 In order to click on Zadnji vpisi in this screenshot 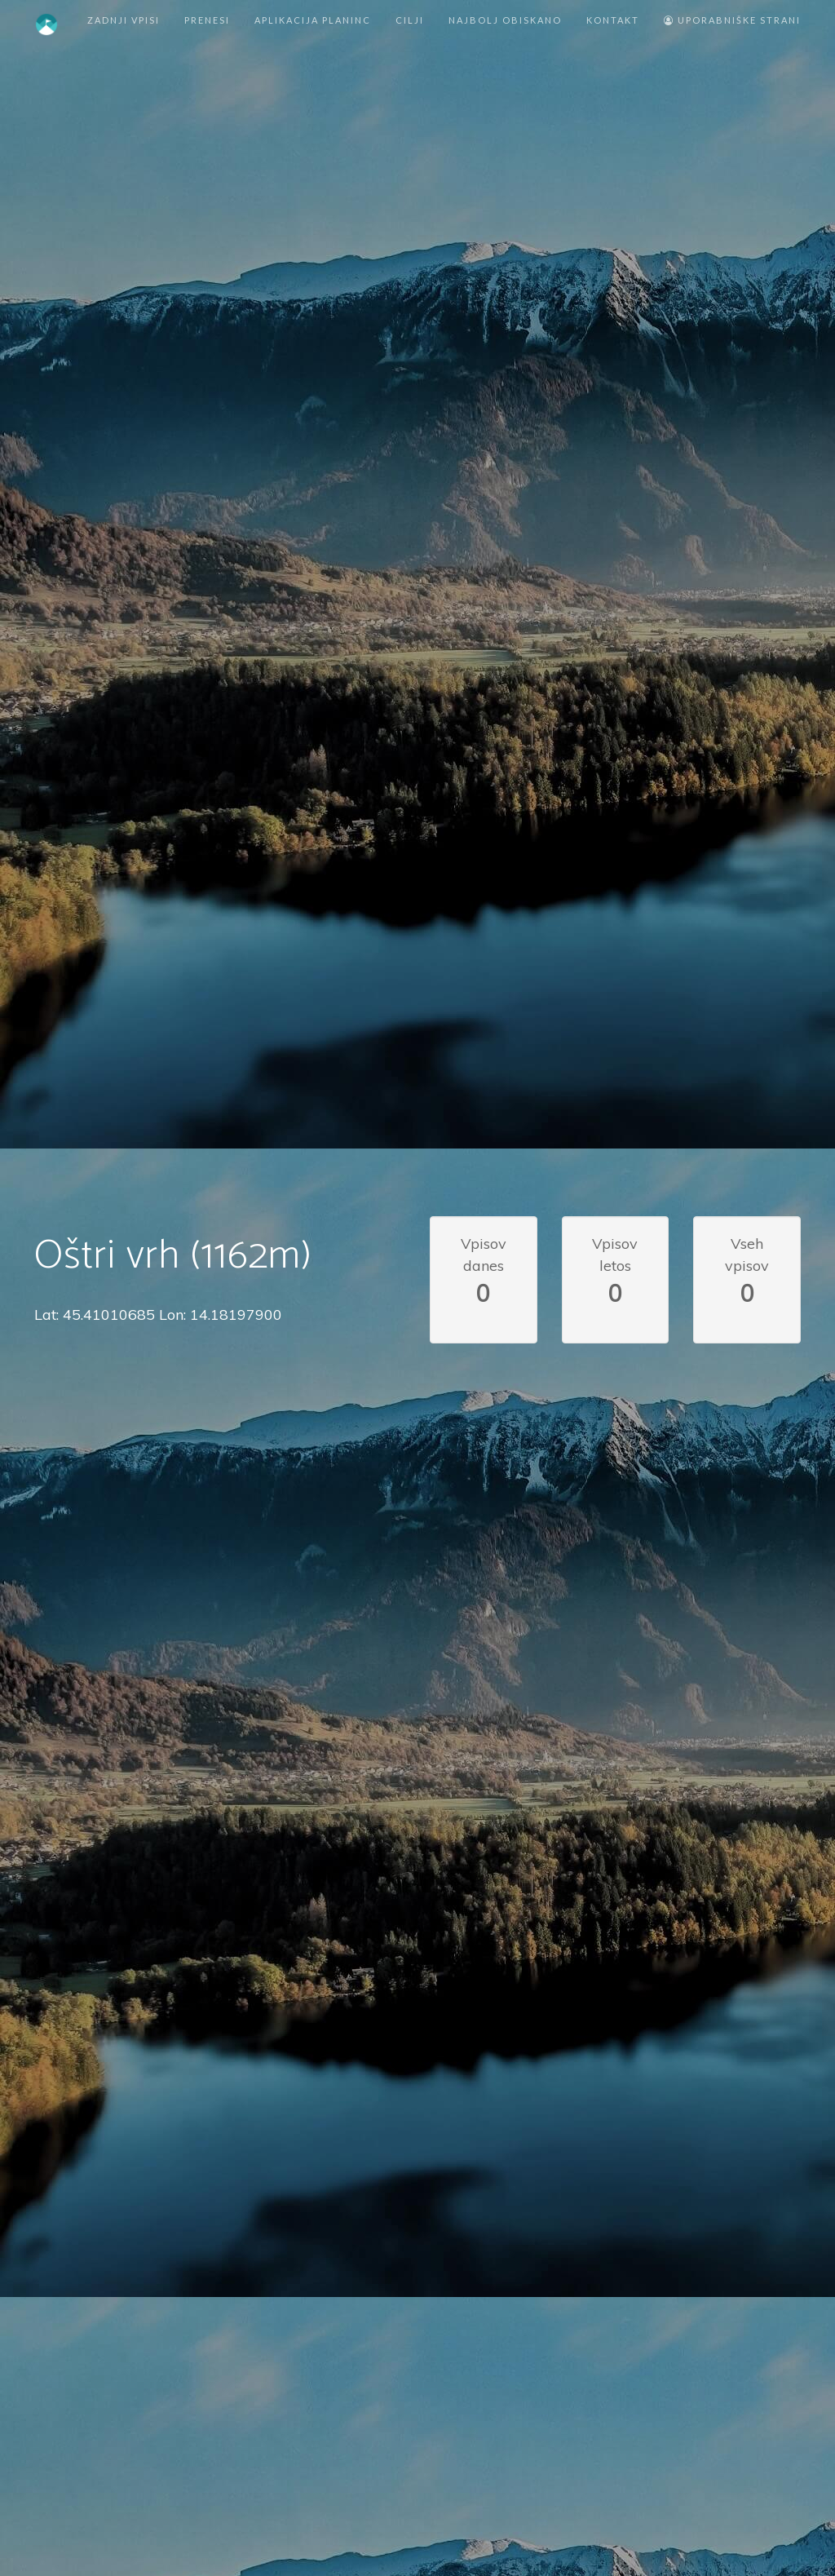, I will do `click(123, 20)`.